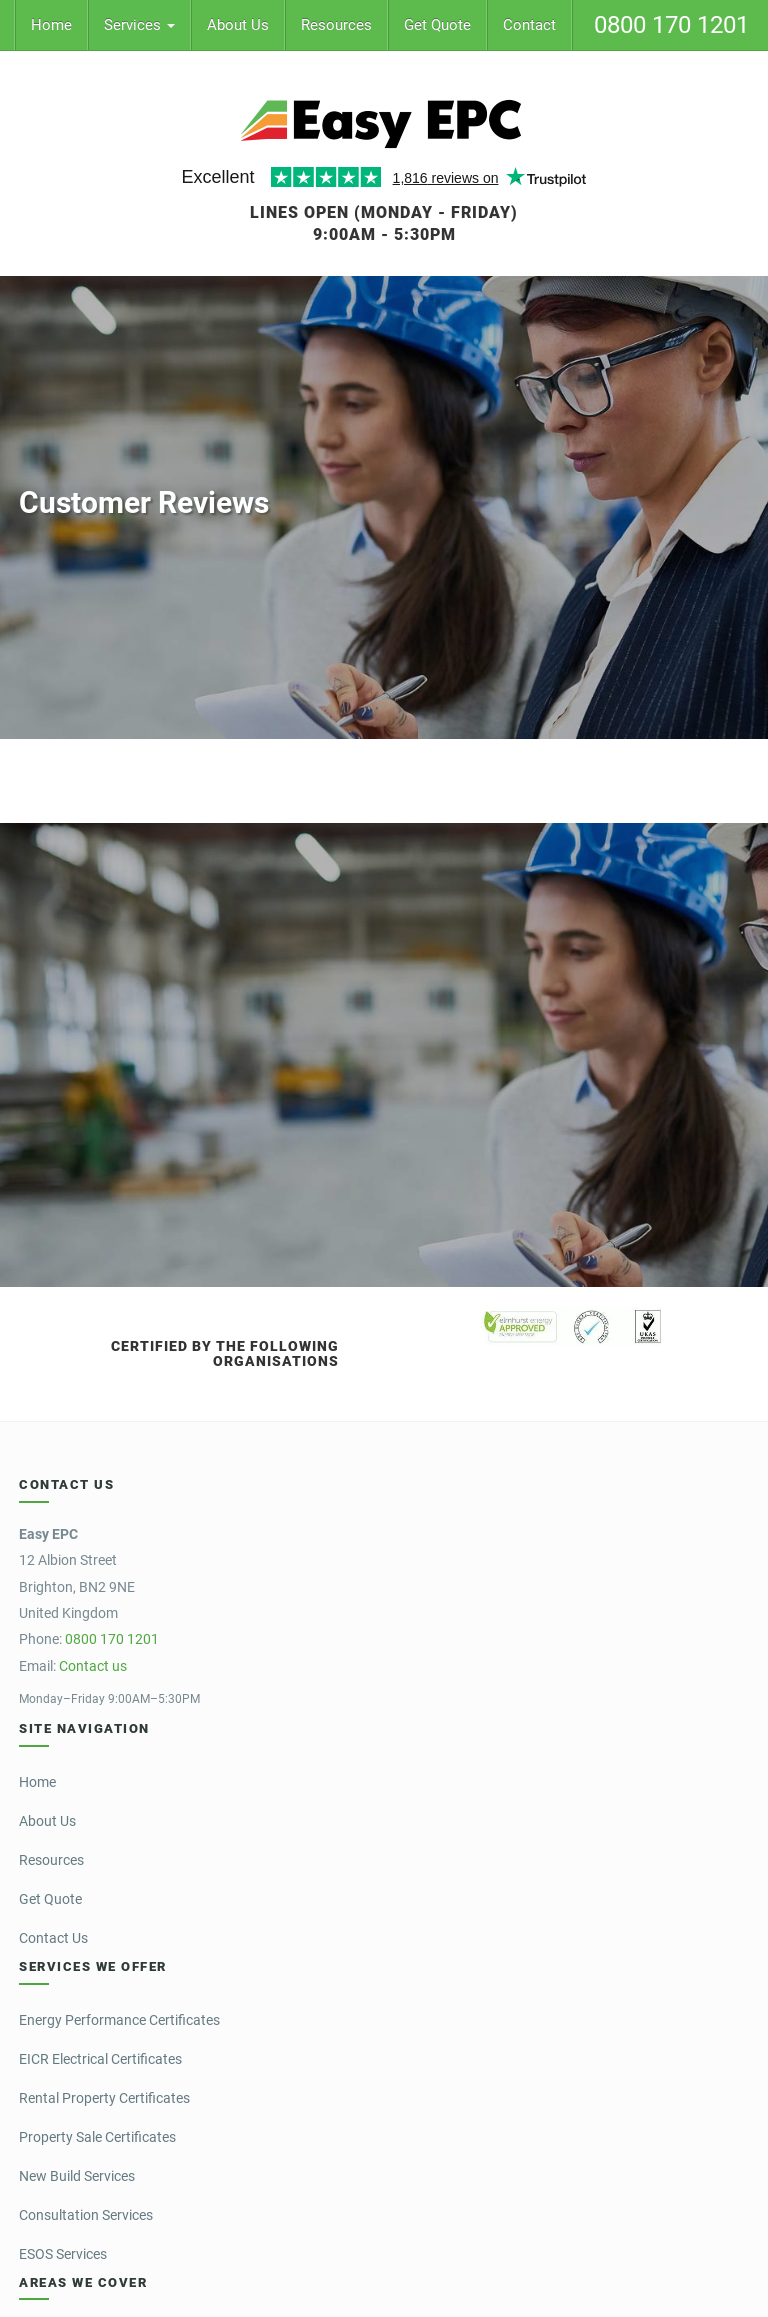 The image size is (768, 2317). Describe the element at coordinates (86, 2215) in the screenshot. I see `Consultation Services` at that location.